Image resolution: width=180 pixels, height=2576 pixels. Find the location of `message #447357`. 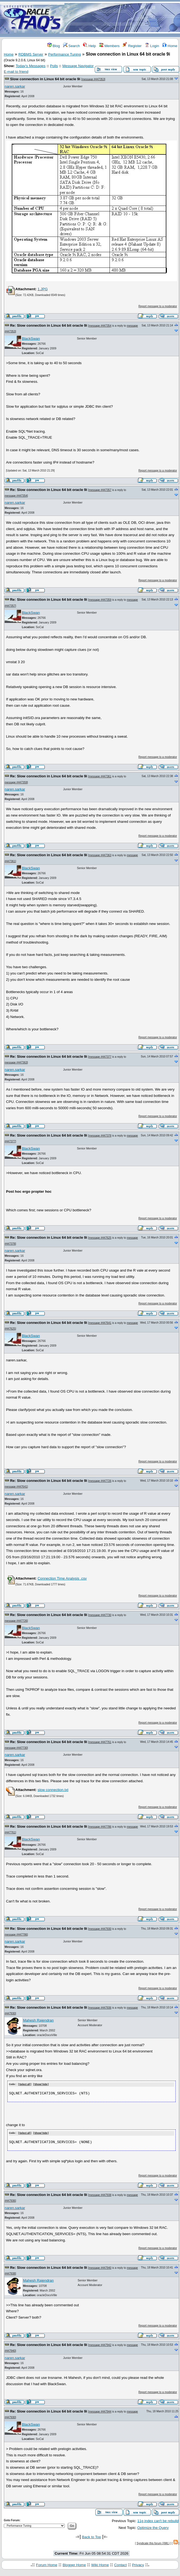

message #447357 is located at coordinates (100, 489).